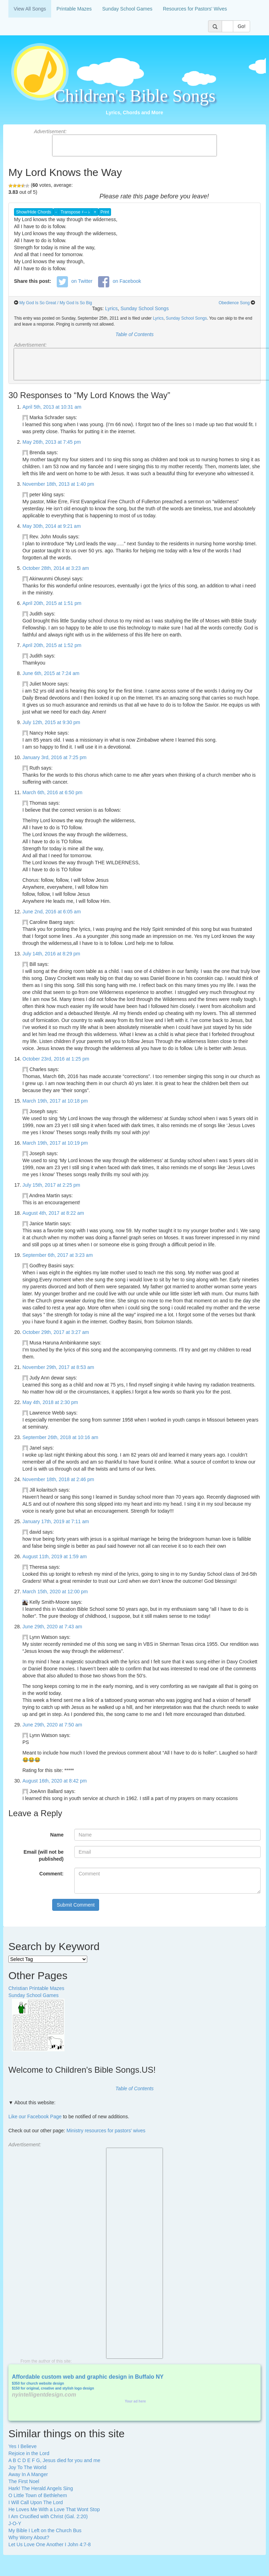 The image size is (269, 2576). Describe the element at coordinates (88, 2377) in the screenshot. I see `Affordable custom web and graphic design in Buffalo NY` at that location.